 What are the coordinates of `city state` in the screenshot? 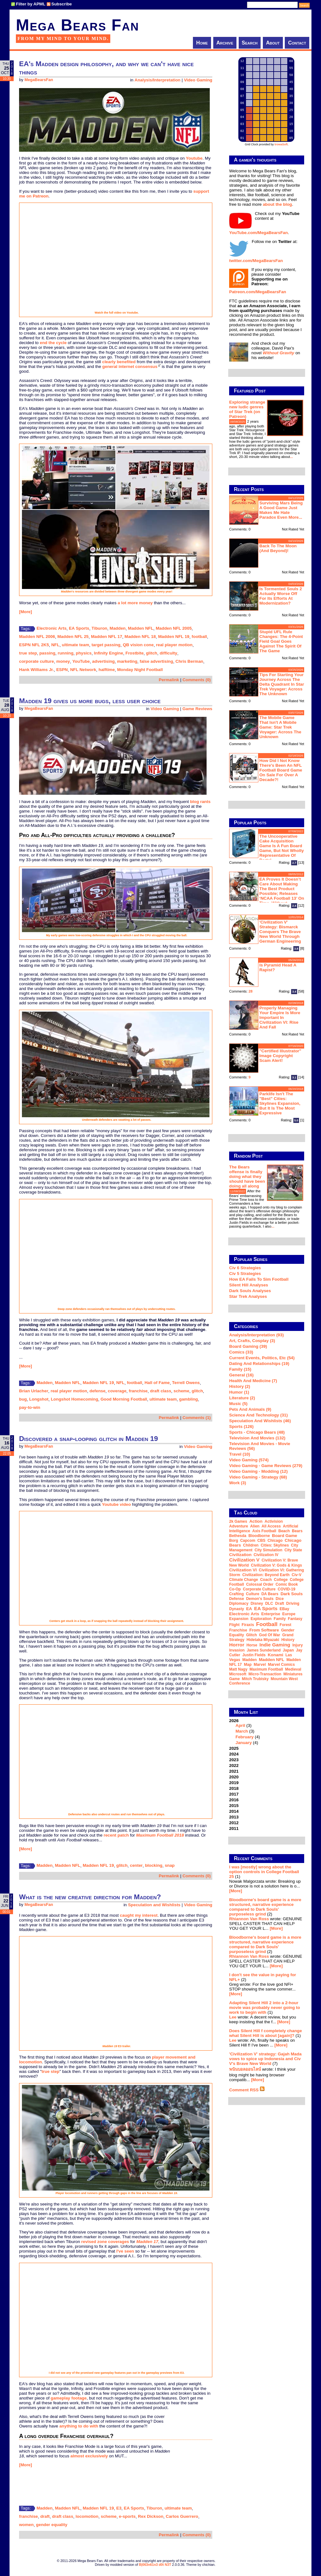 It's located at (293, 1550).